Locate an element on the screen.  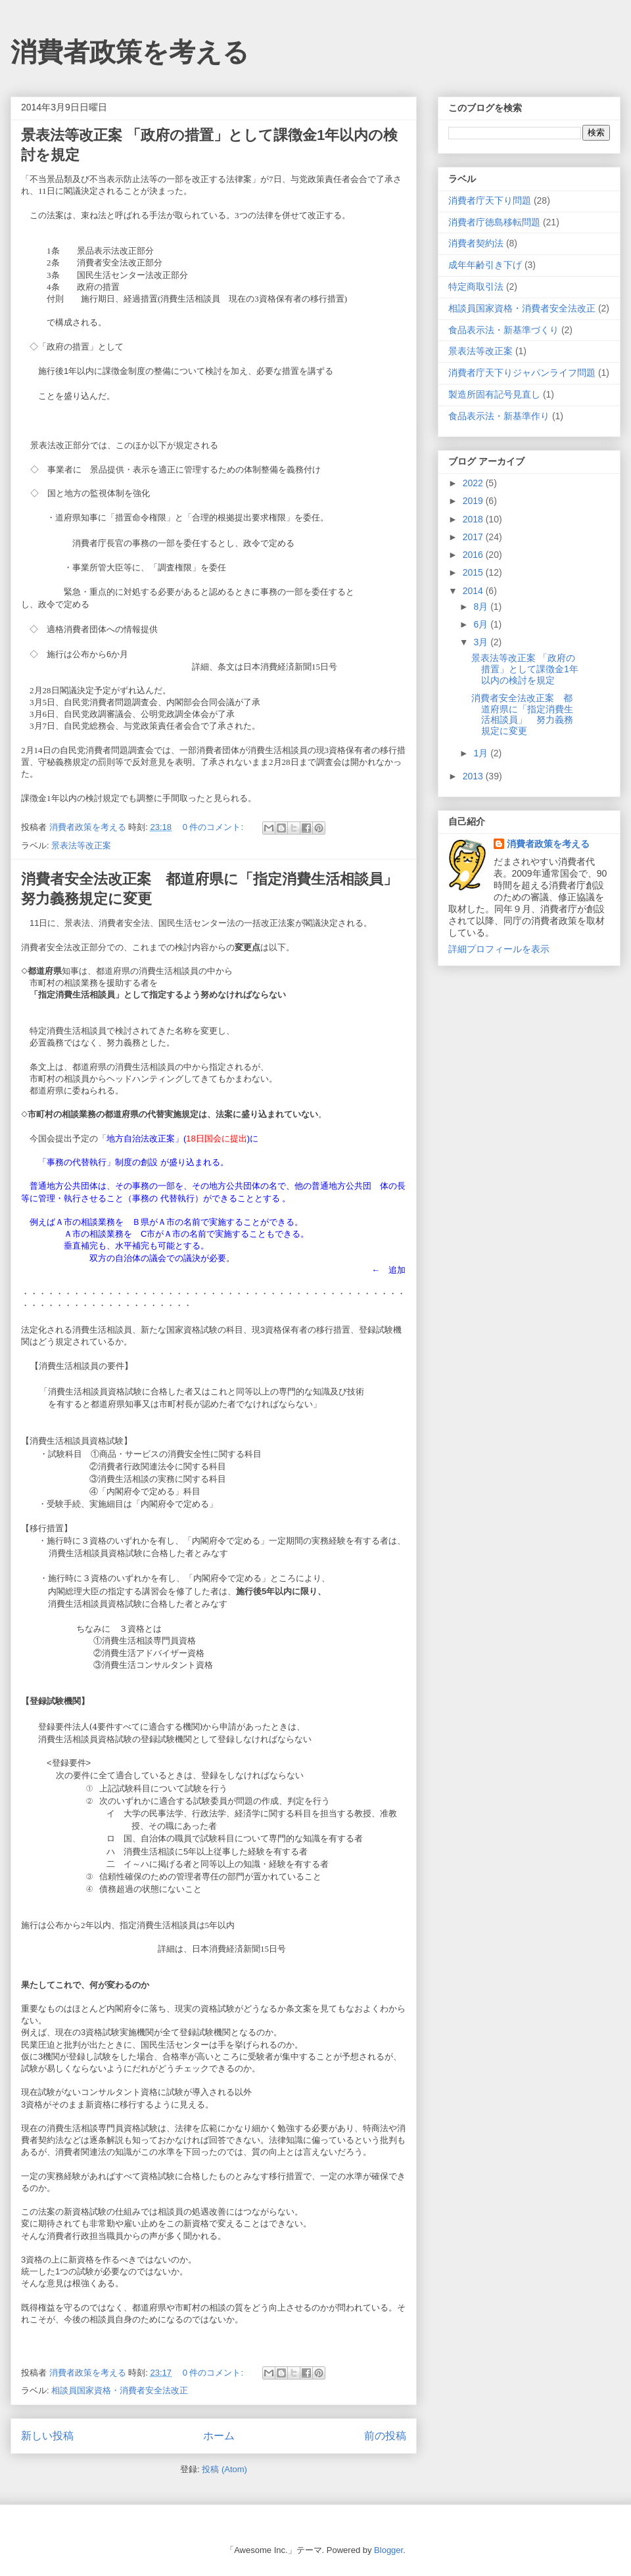
景表法等改正案 「政府の措置」として課徴金1年以内の検討を規定 is located at coordinates (524, 669).